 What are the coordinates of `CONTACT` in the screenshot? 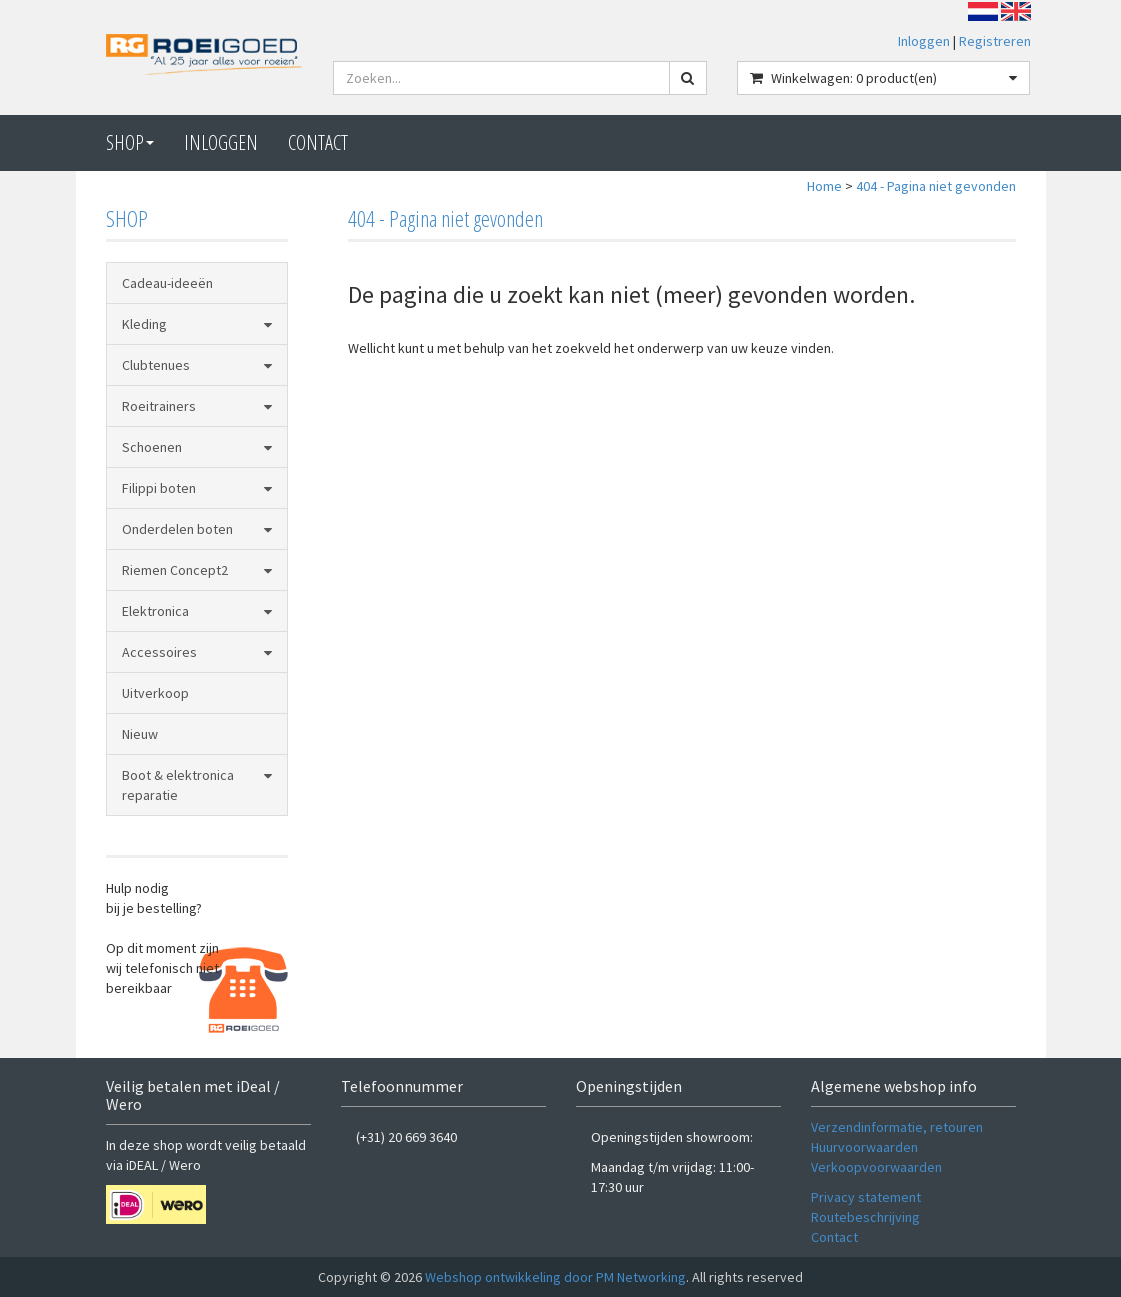 It's located at (318, 142).